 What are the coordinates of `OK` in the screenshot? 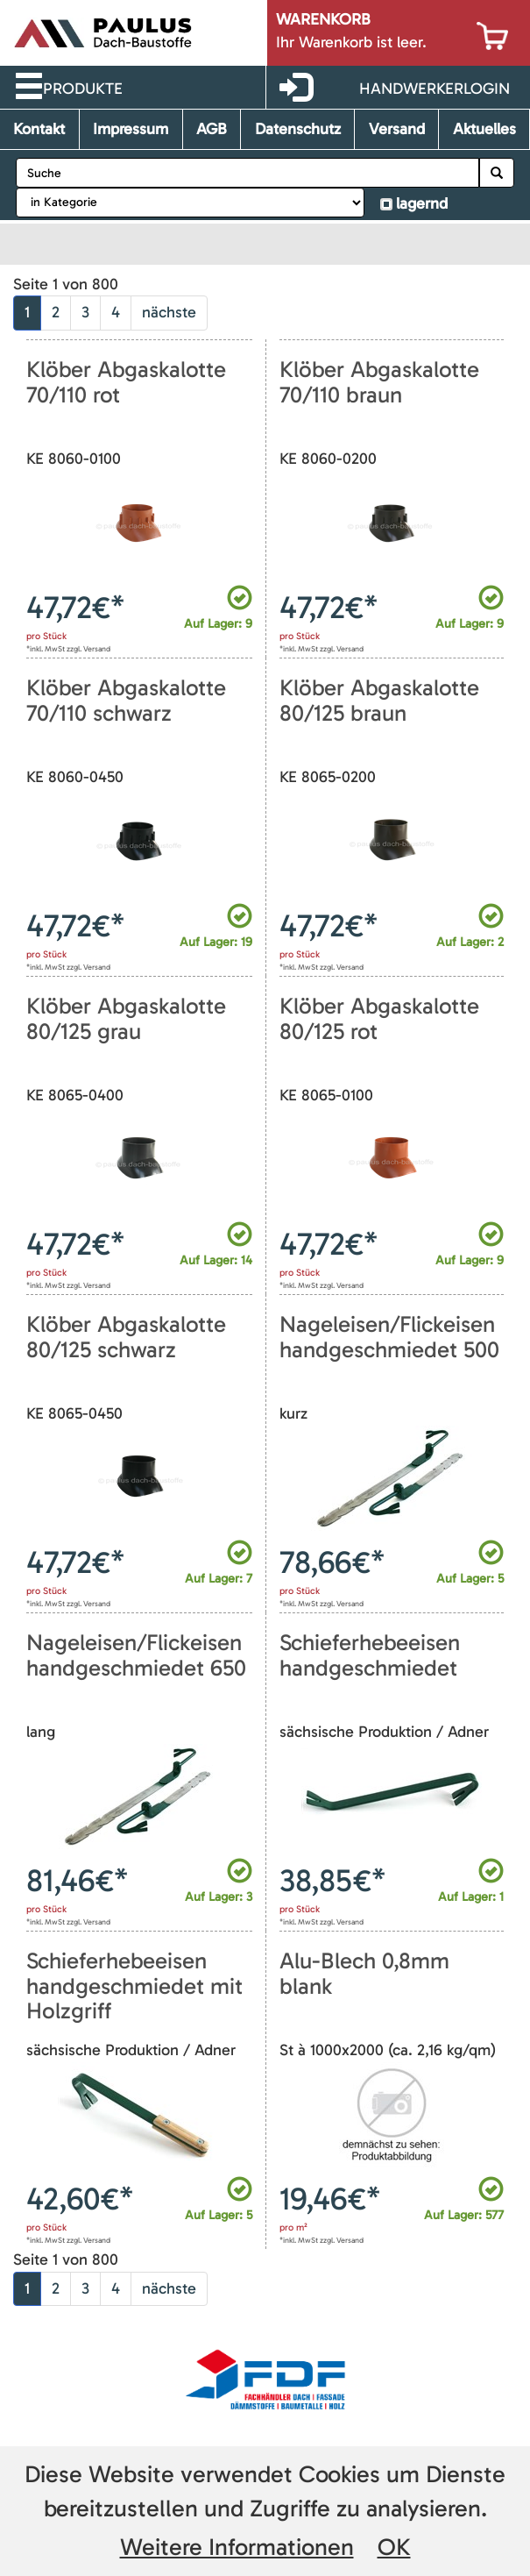 It's located at (394, 2547).